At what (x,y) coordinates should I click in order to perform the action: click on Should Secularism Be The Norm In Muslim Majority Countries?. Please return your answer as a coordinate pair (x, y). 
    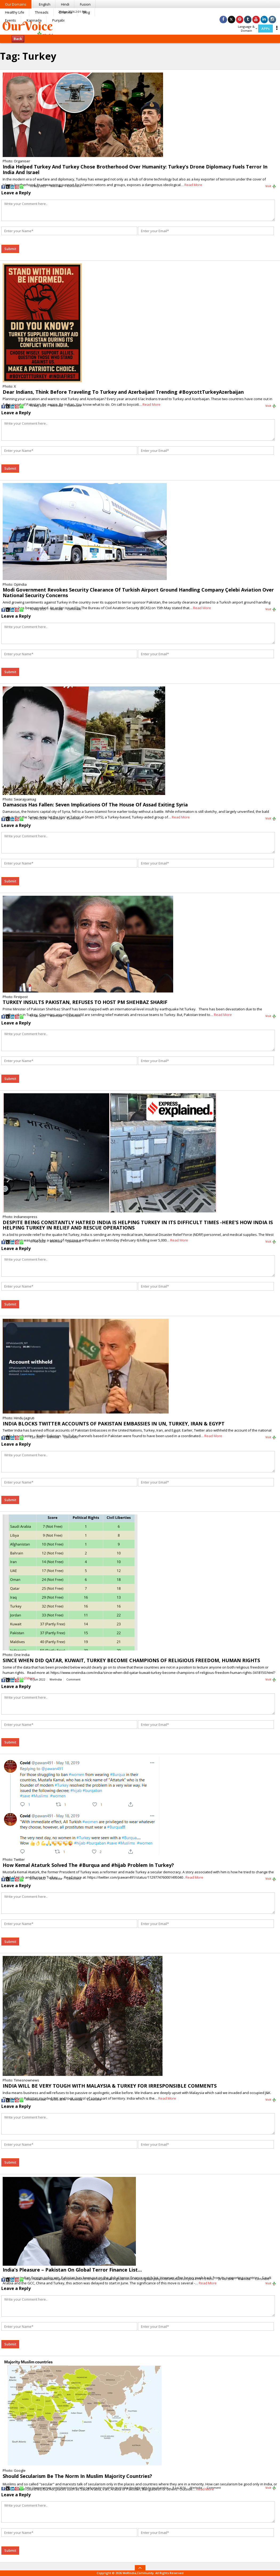
    Looking at the image, I should click on (77, 2476).